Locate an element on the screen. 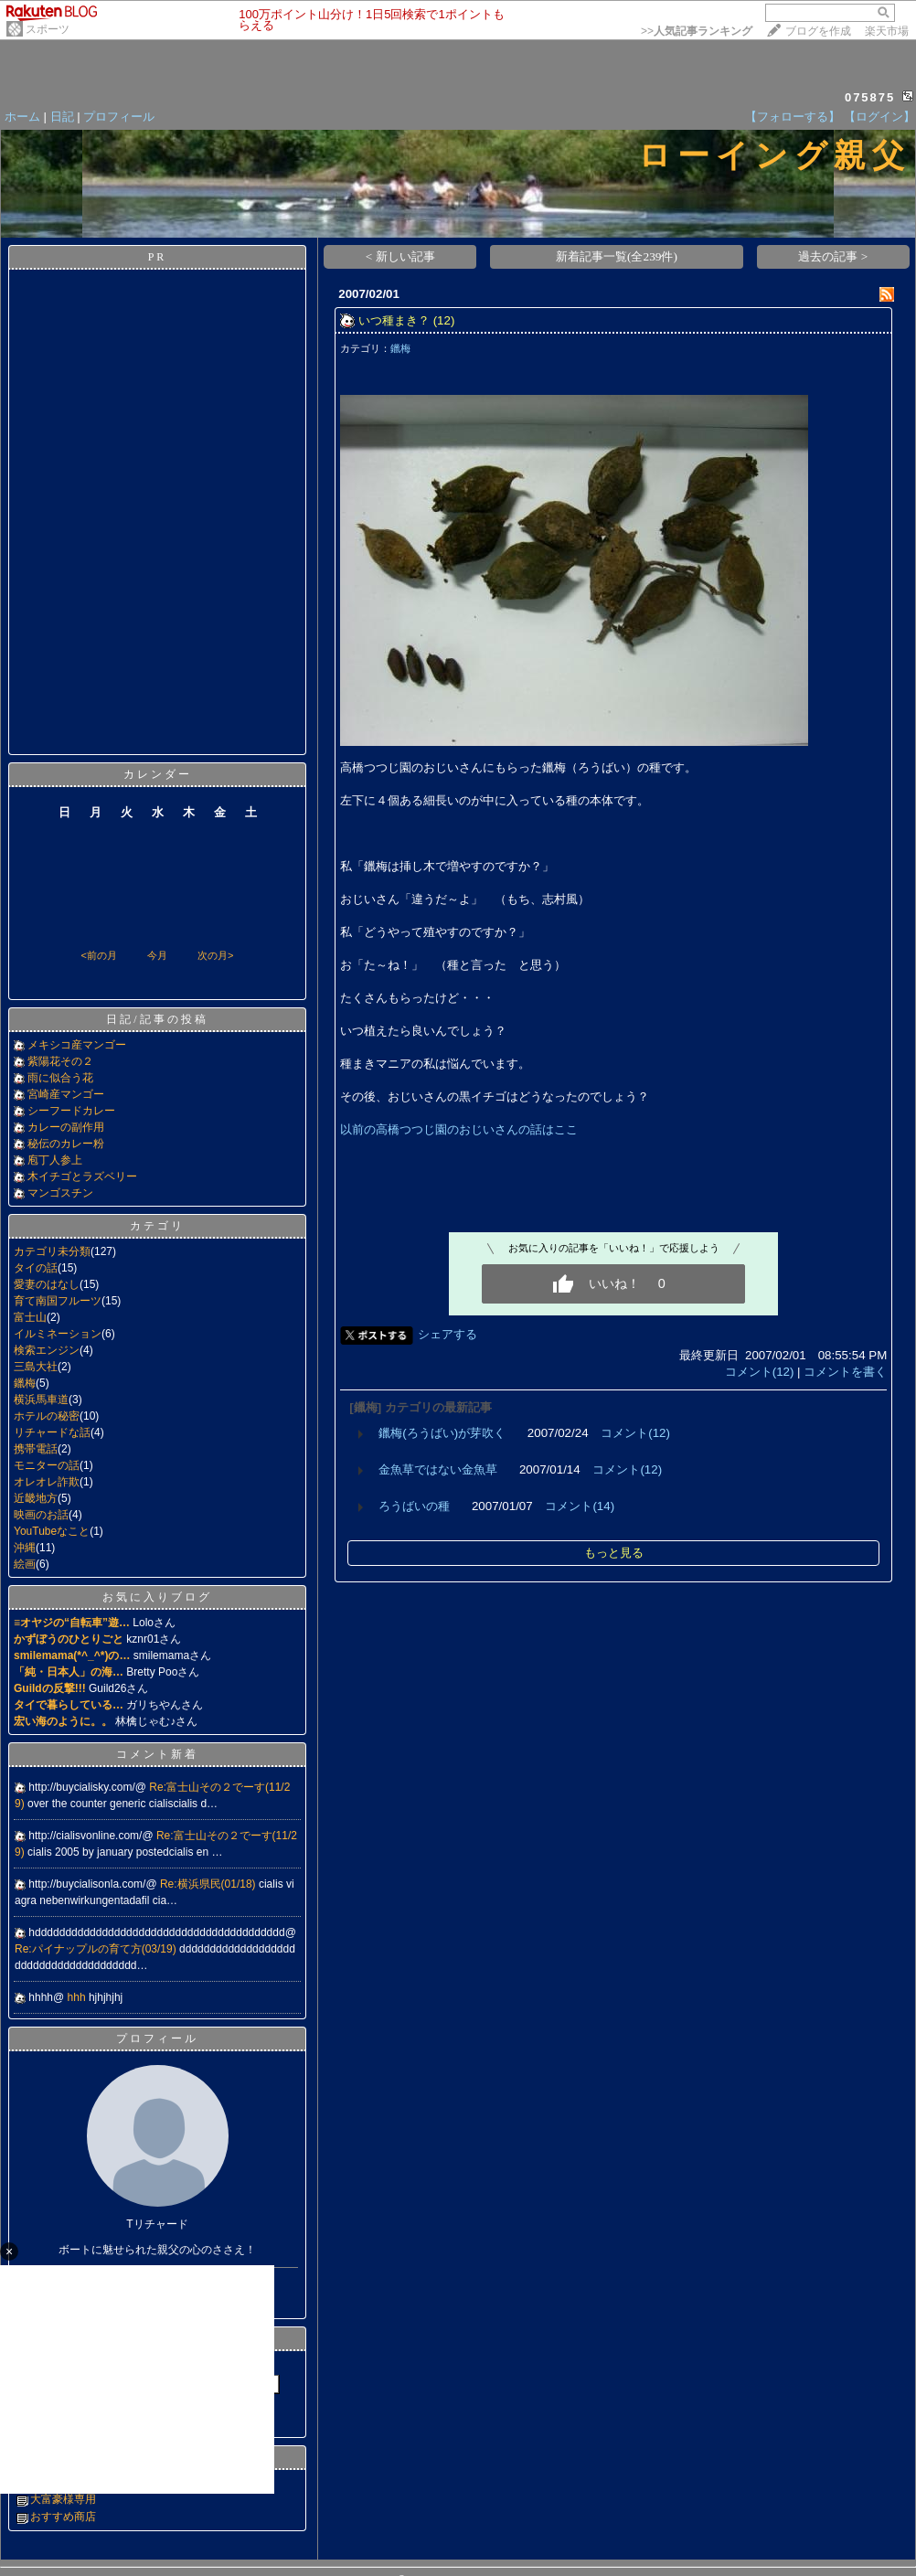  コメント(12) is located at coordinates (759, 1371).